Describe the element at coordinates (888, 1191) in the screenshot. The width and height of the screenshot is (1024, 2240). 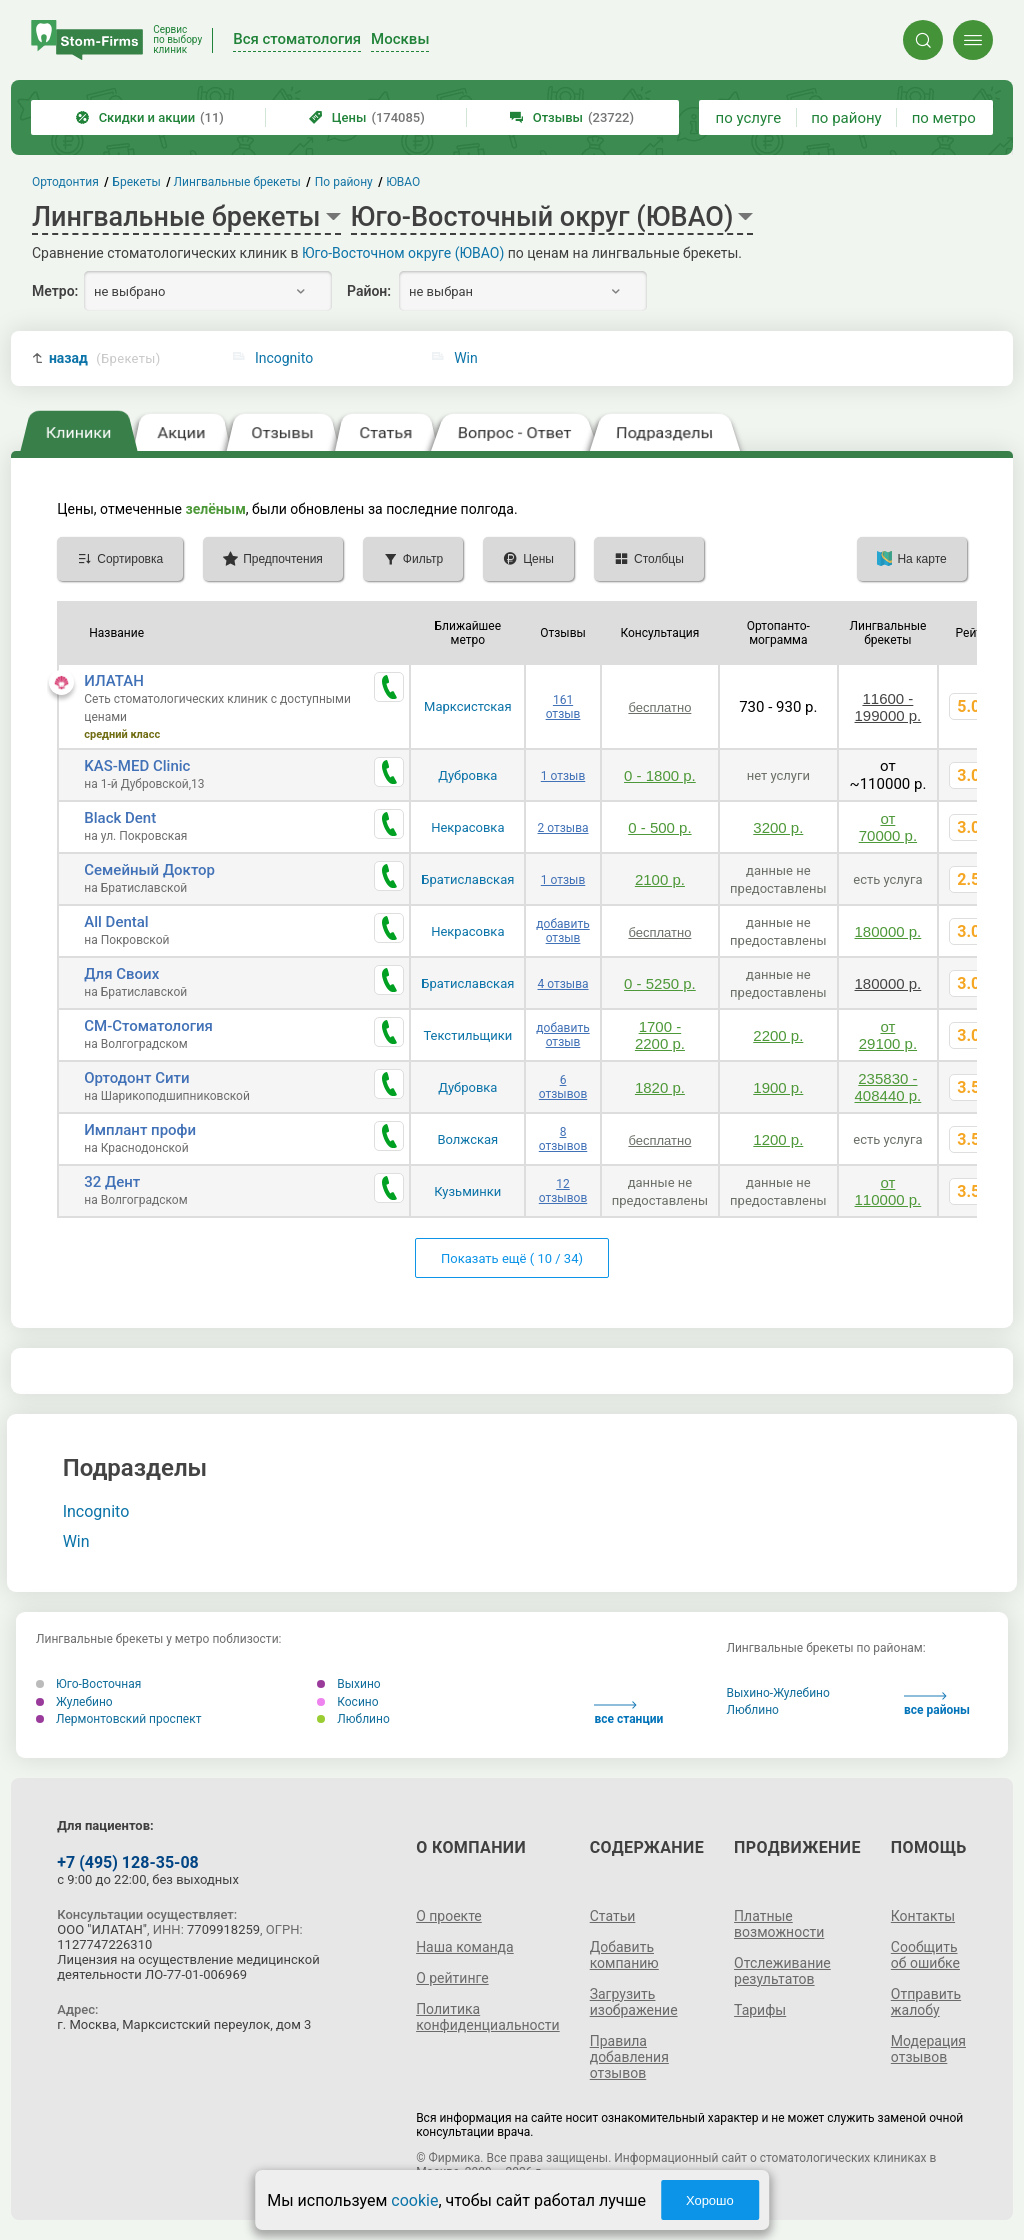
I see `от 110000 р.` at that location.